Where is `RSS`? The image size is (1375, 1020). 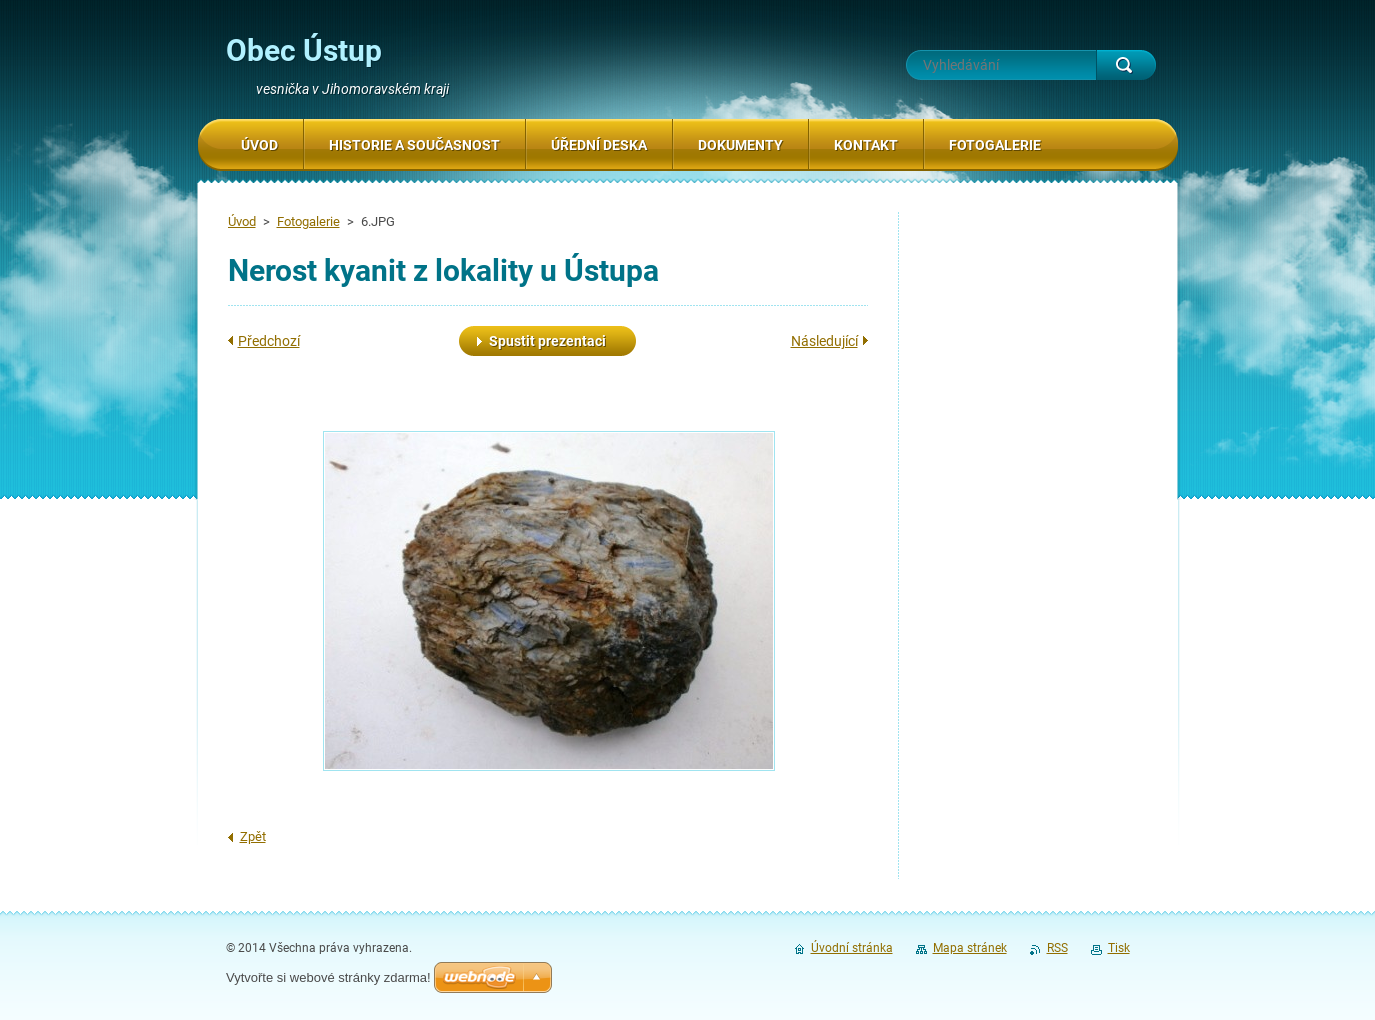
RSS is located at coordinates (1057, 948).